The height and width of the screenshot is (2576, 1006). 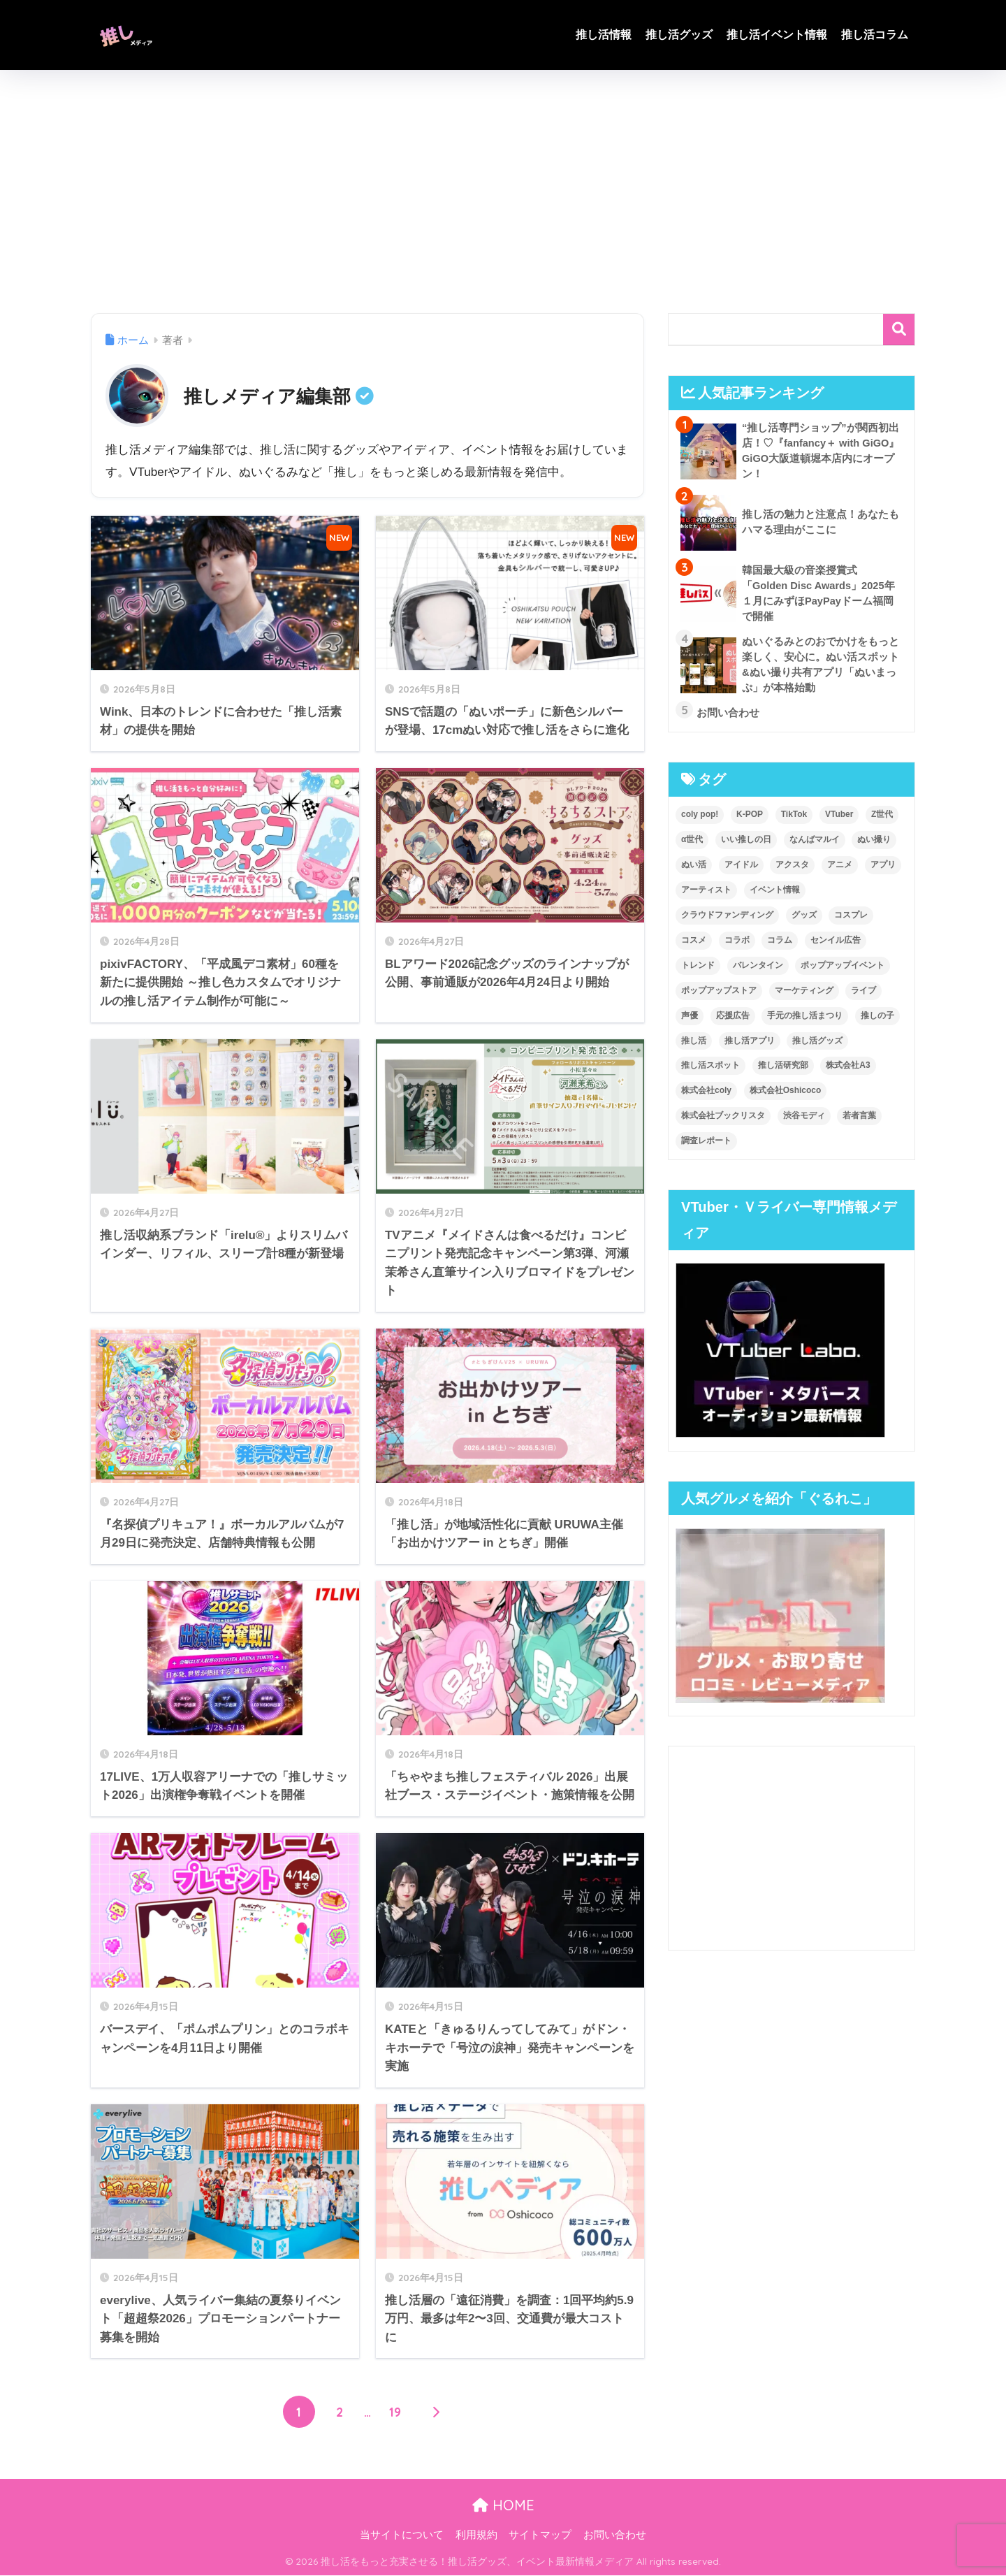 What do you see at coordinates (848, 1071) in the screenshot?
I see `株式会社A3 [株式会社A3 (6個の項目)]` at bounding box center [848, 1071].